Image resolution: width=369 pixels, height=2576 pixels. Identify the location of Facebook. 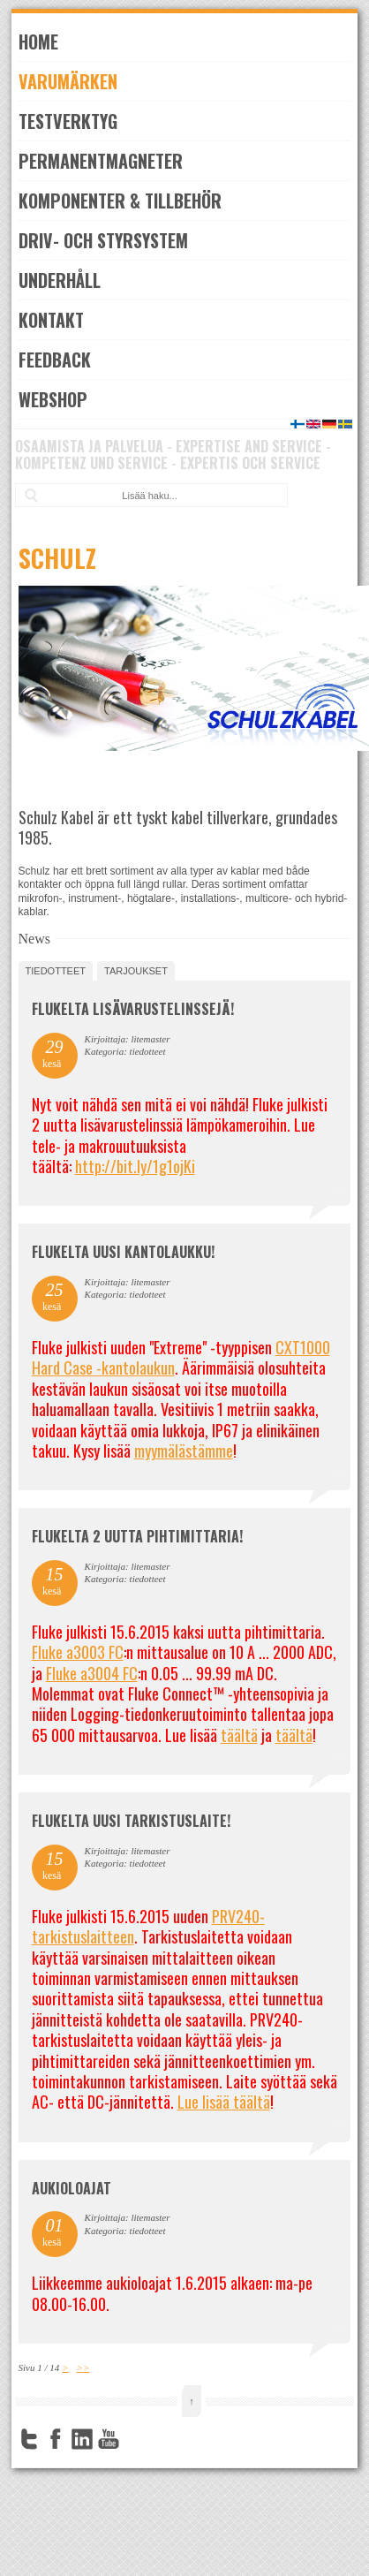
(55, 2439).